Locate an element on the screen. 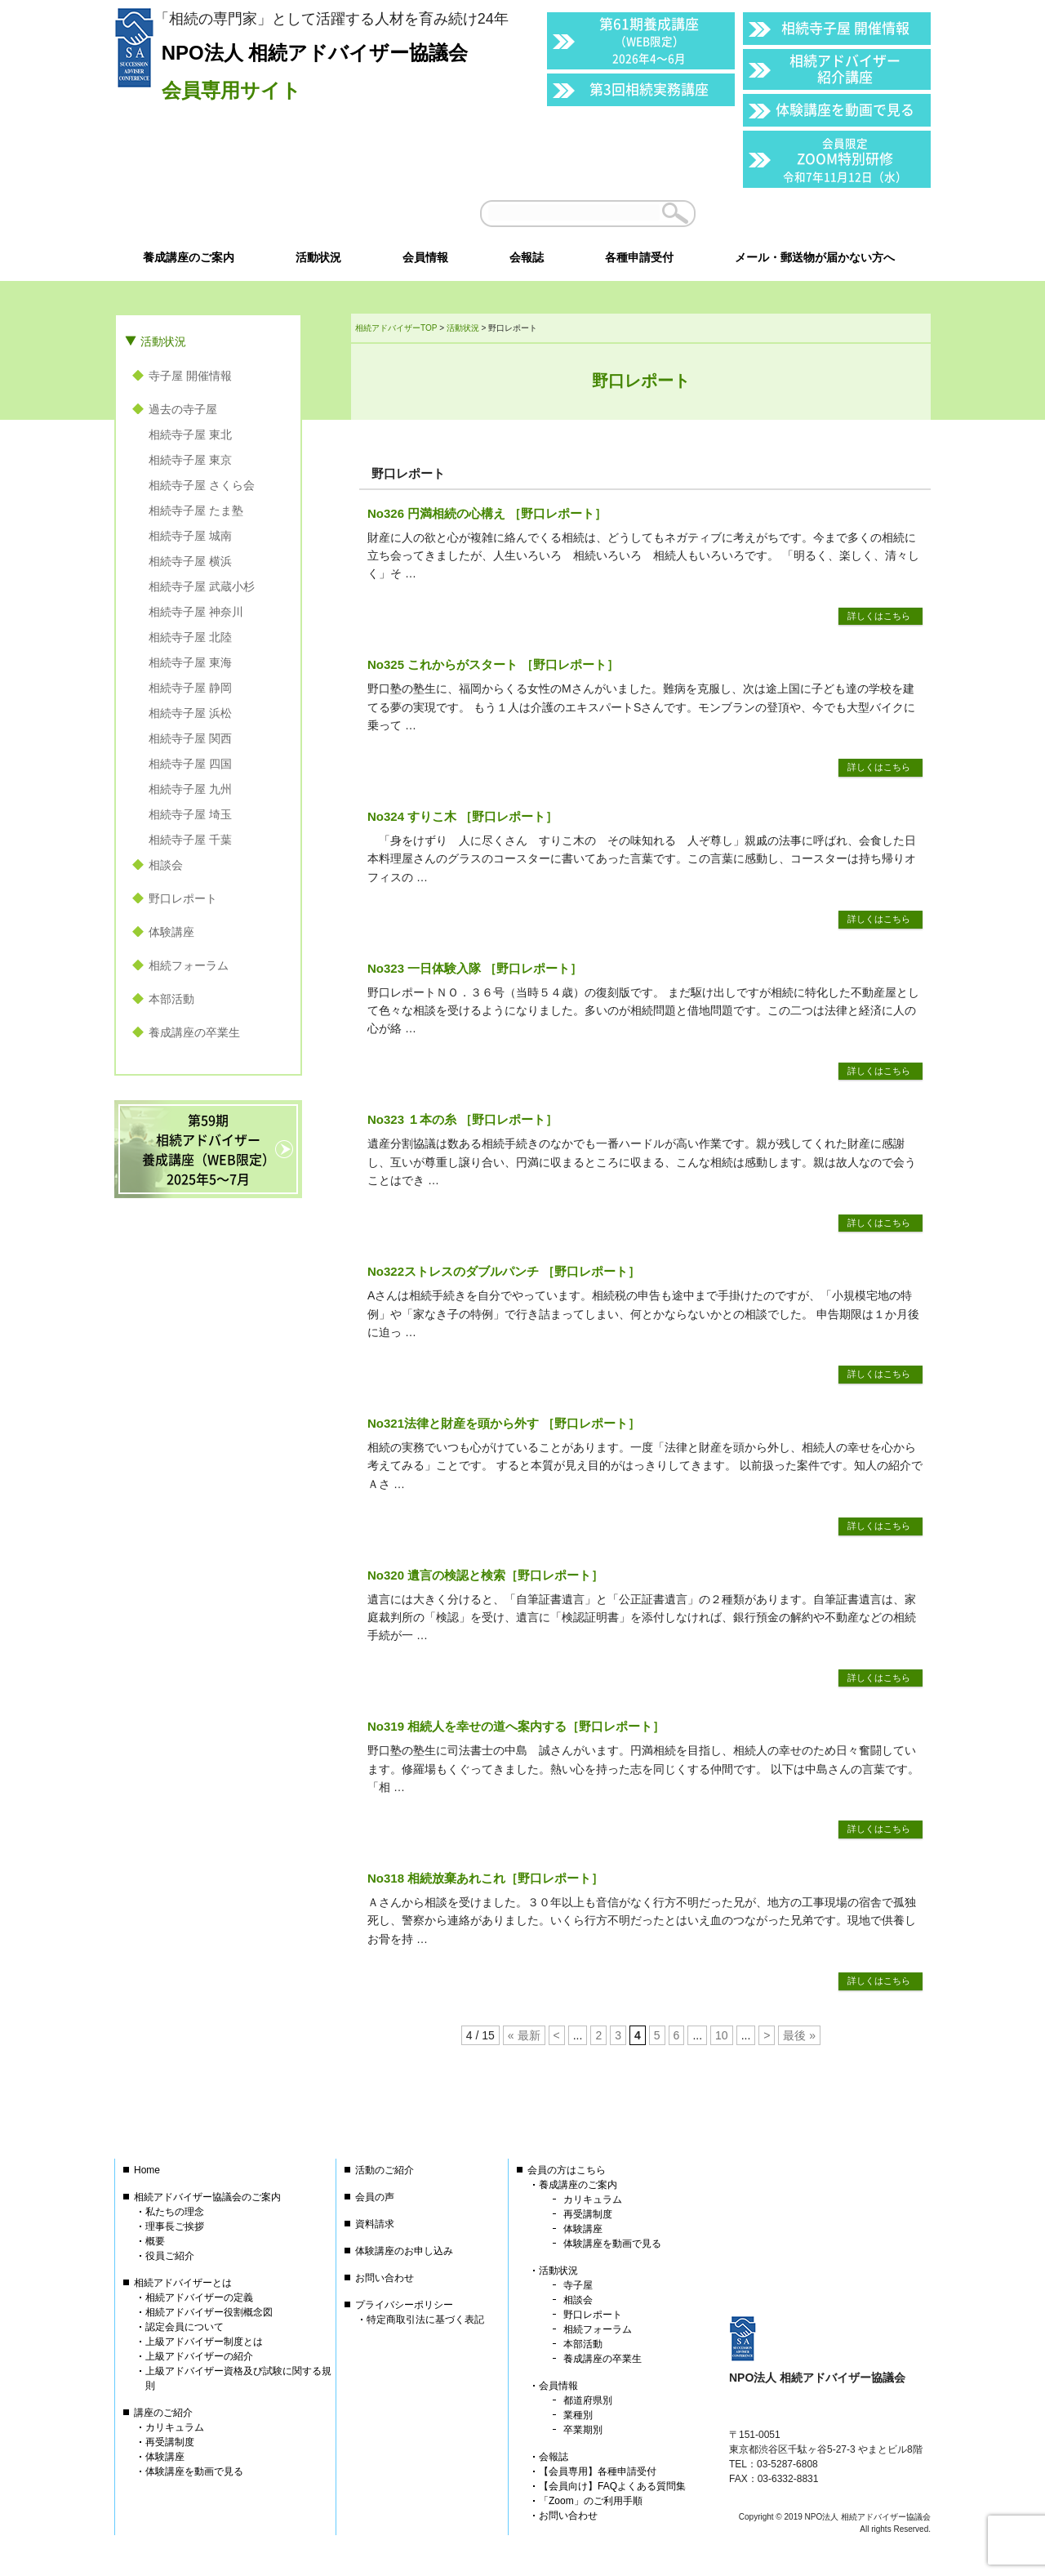 The width and height of the screenshot is (1045, 2576). 私たちの理念 is located at coordinates (174, 2211).